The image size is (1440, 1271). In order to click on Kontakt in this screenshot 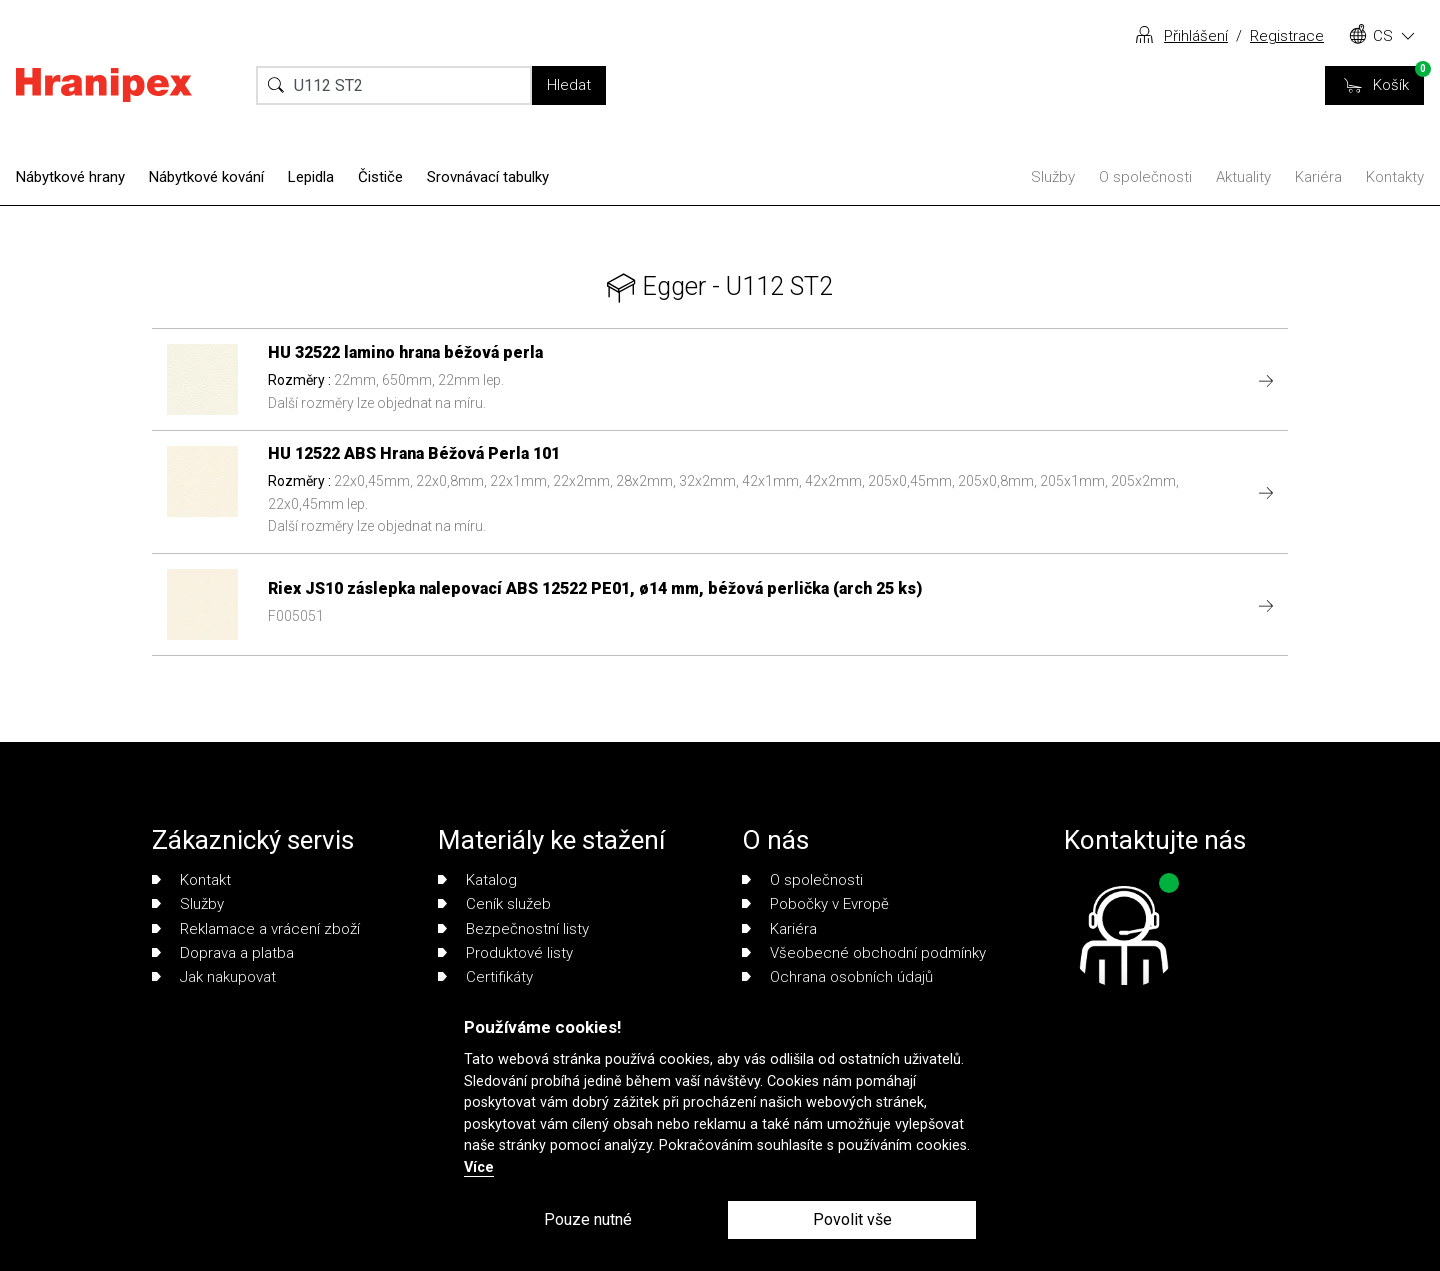, I will do `click(191, 880)`.